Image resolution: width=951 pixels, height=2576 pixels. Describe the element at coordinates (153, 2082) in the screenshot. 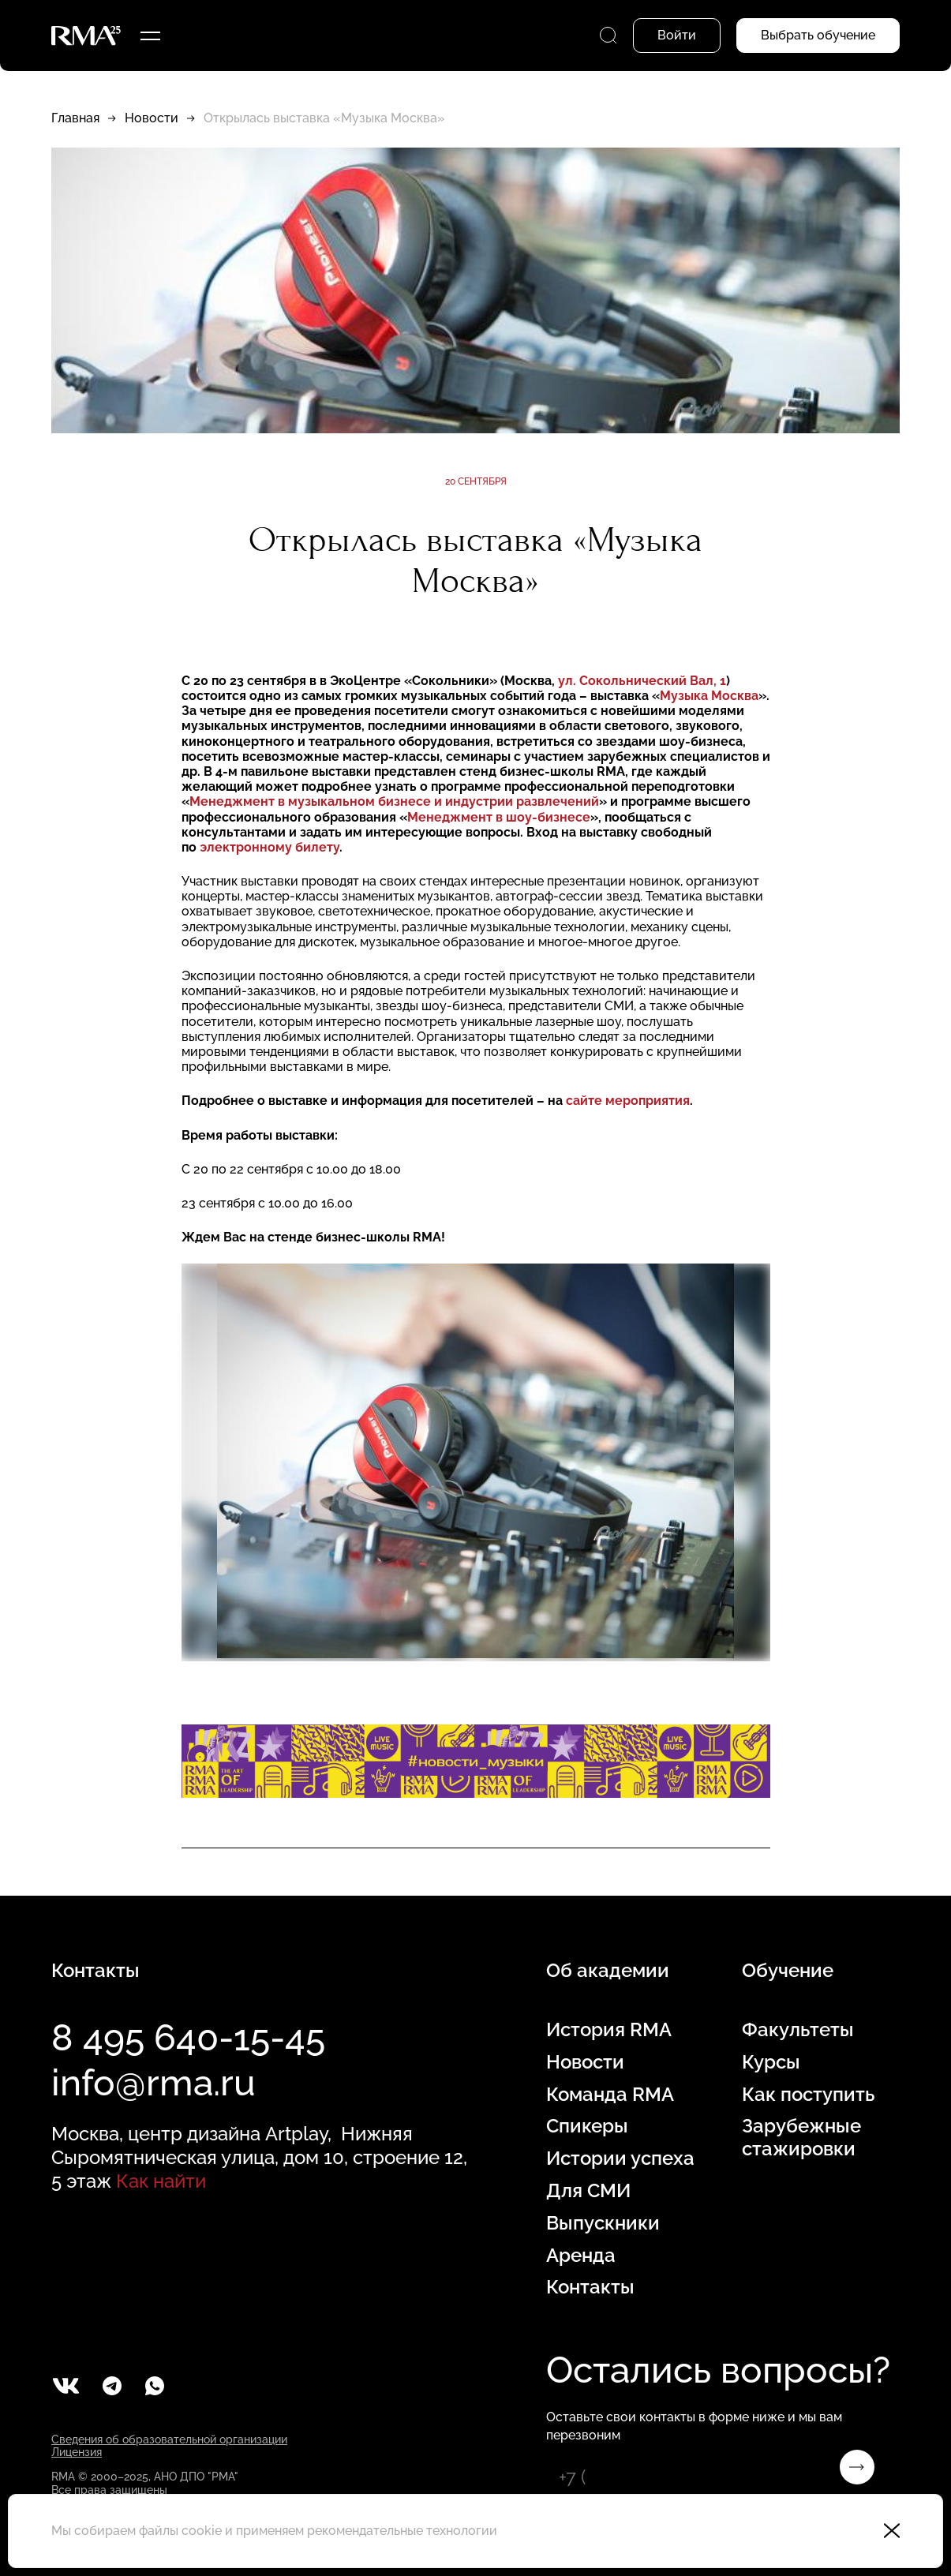

I see `info@rma.ru` at that location.